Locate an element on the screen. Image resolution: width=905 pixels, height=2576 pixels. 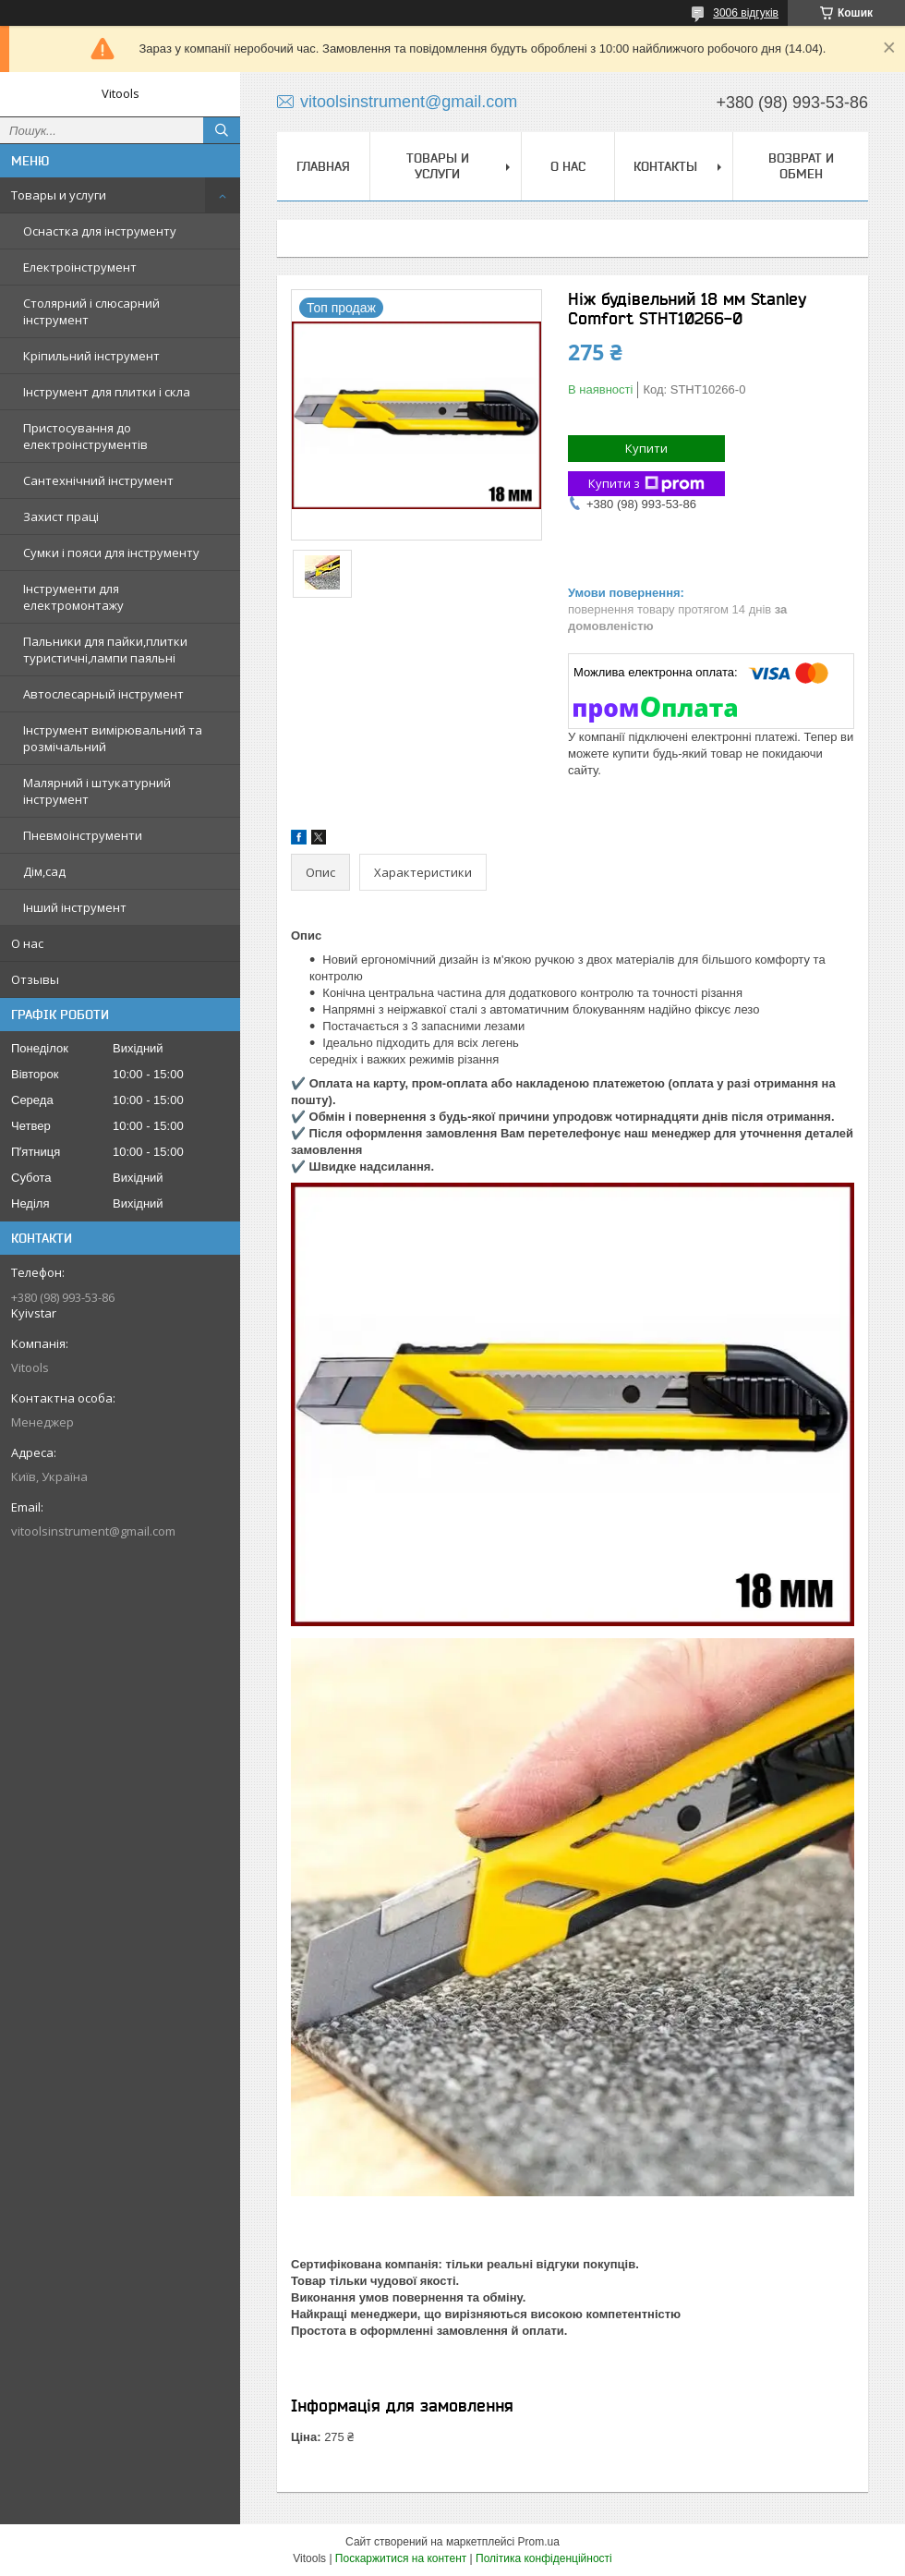
vitoolsinstrument@gmail.com is located at coordinates (93, 1531).